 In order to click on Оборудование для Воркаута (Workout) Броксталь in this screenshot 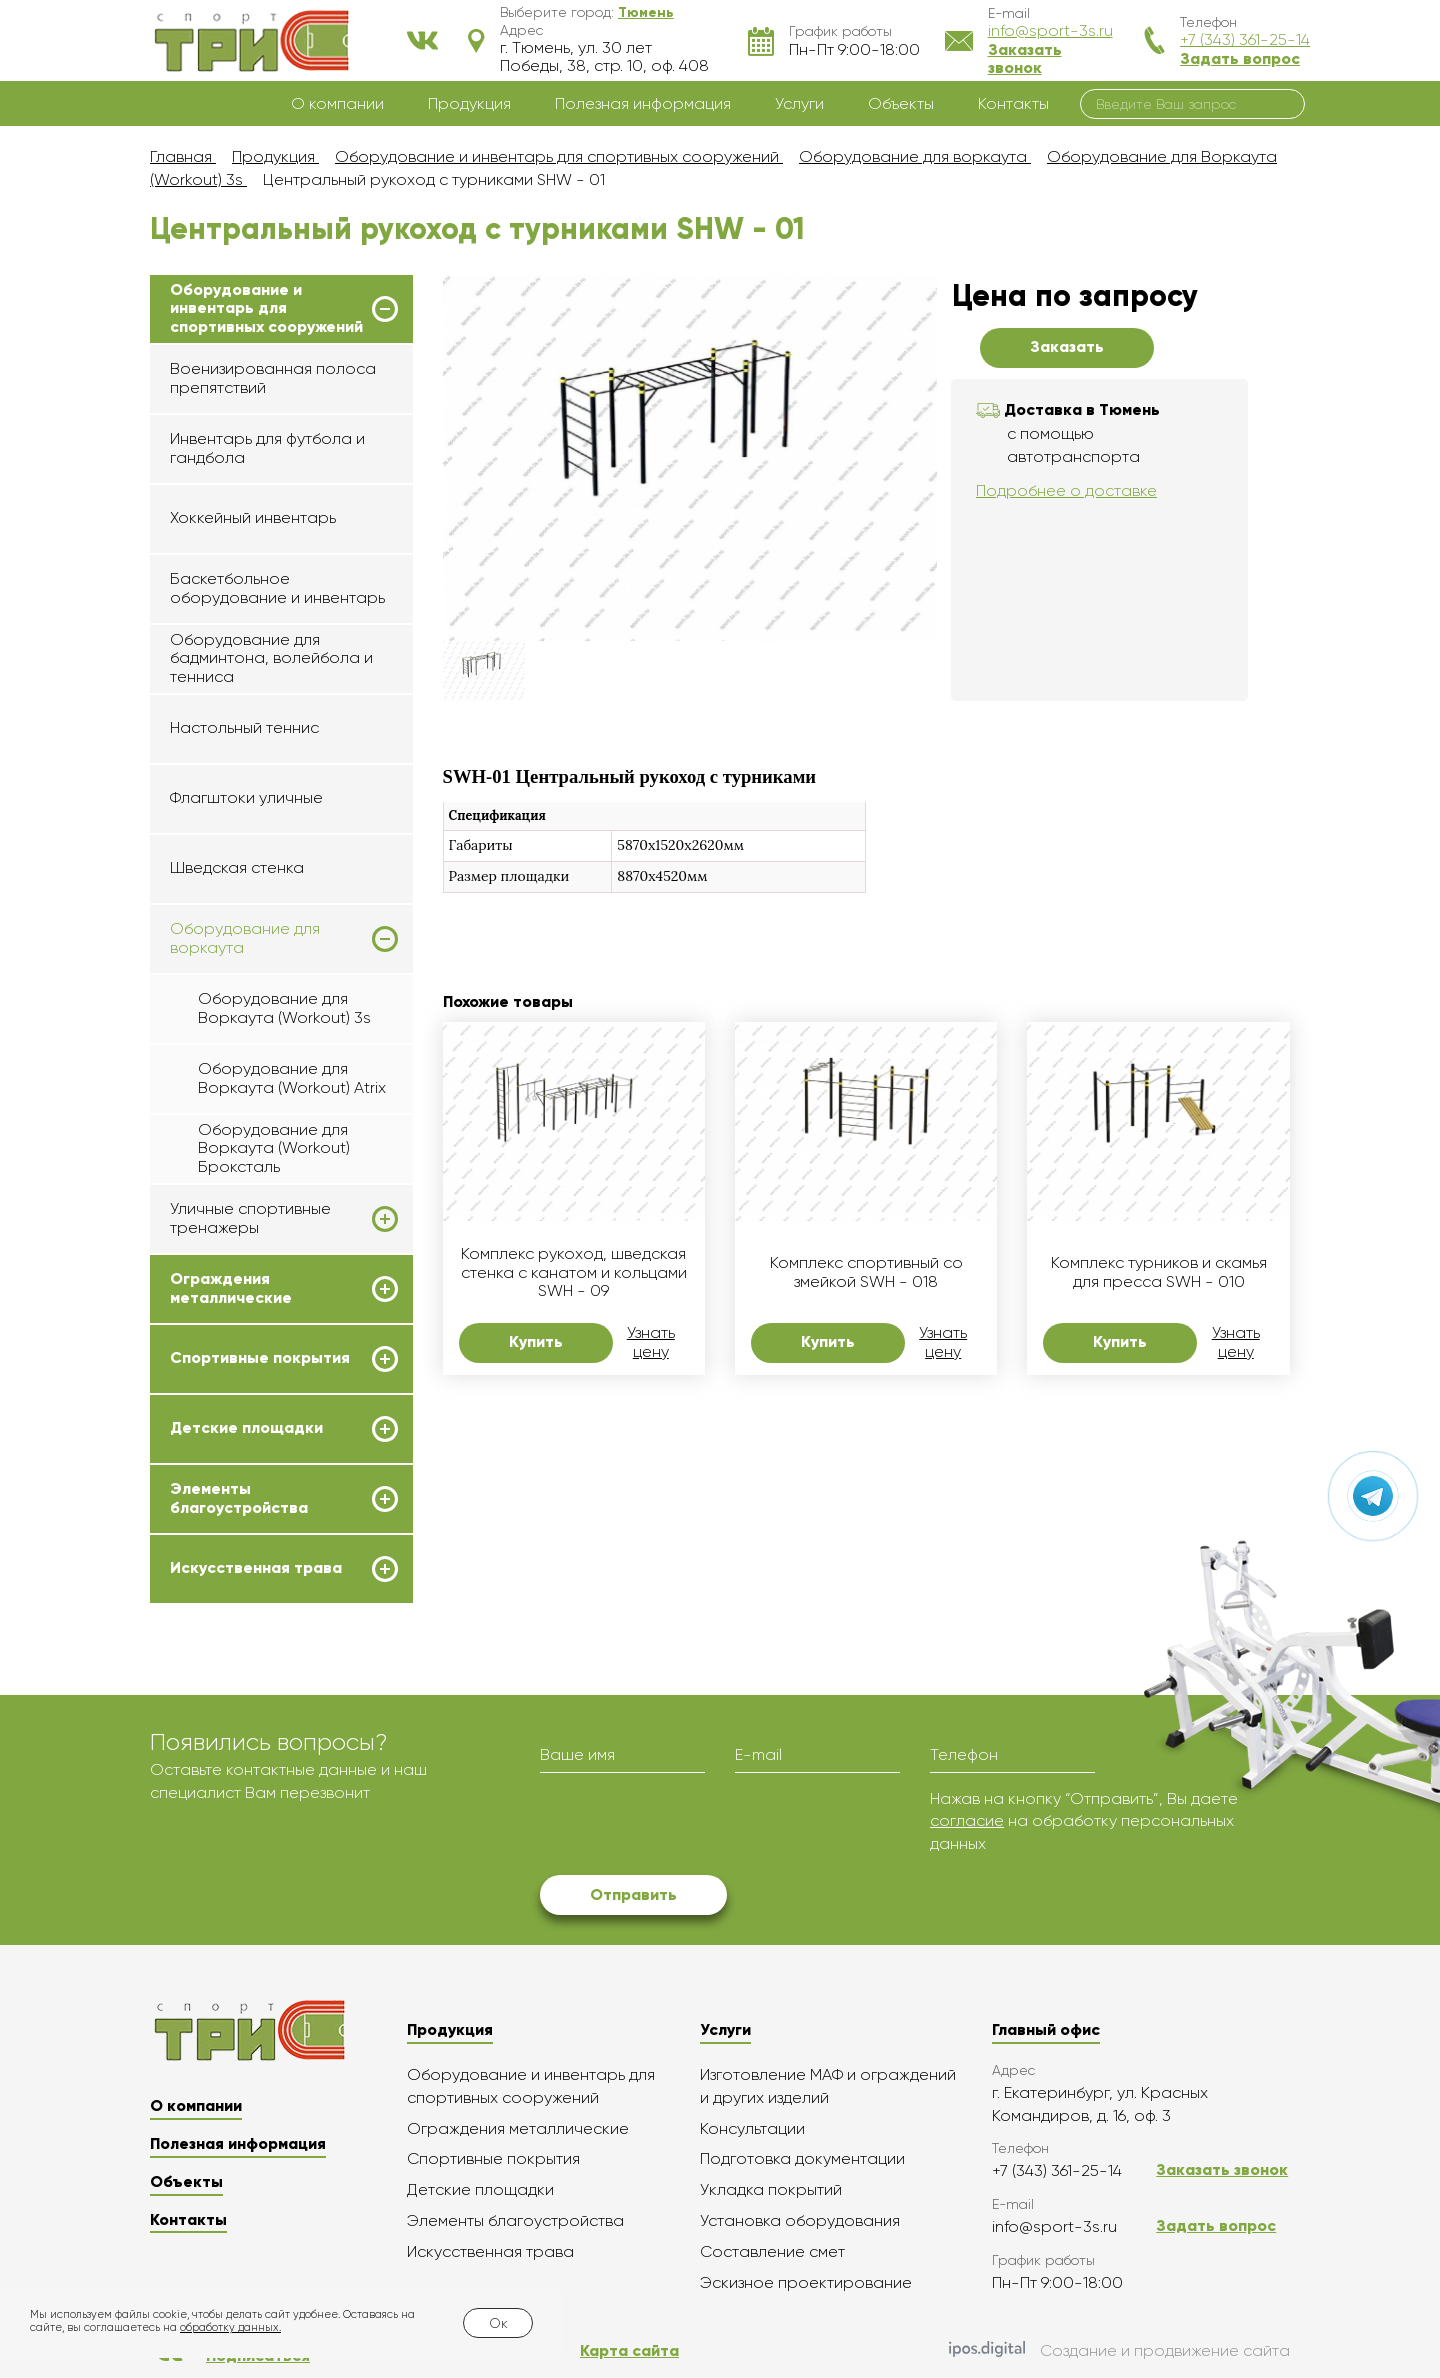, I will do `click(274, 1148)`.